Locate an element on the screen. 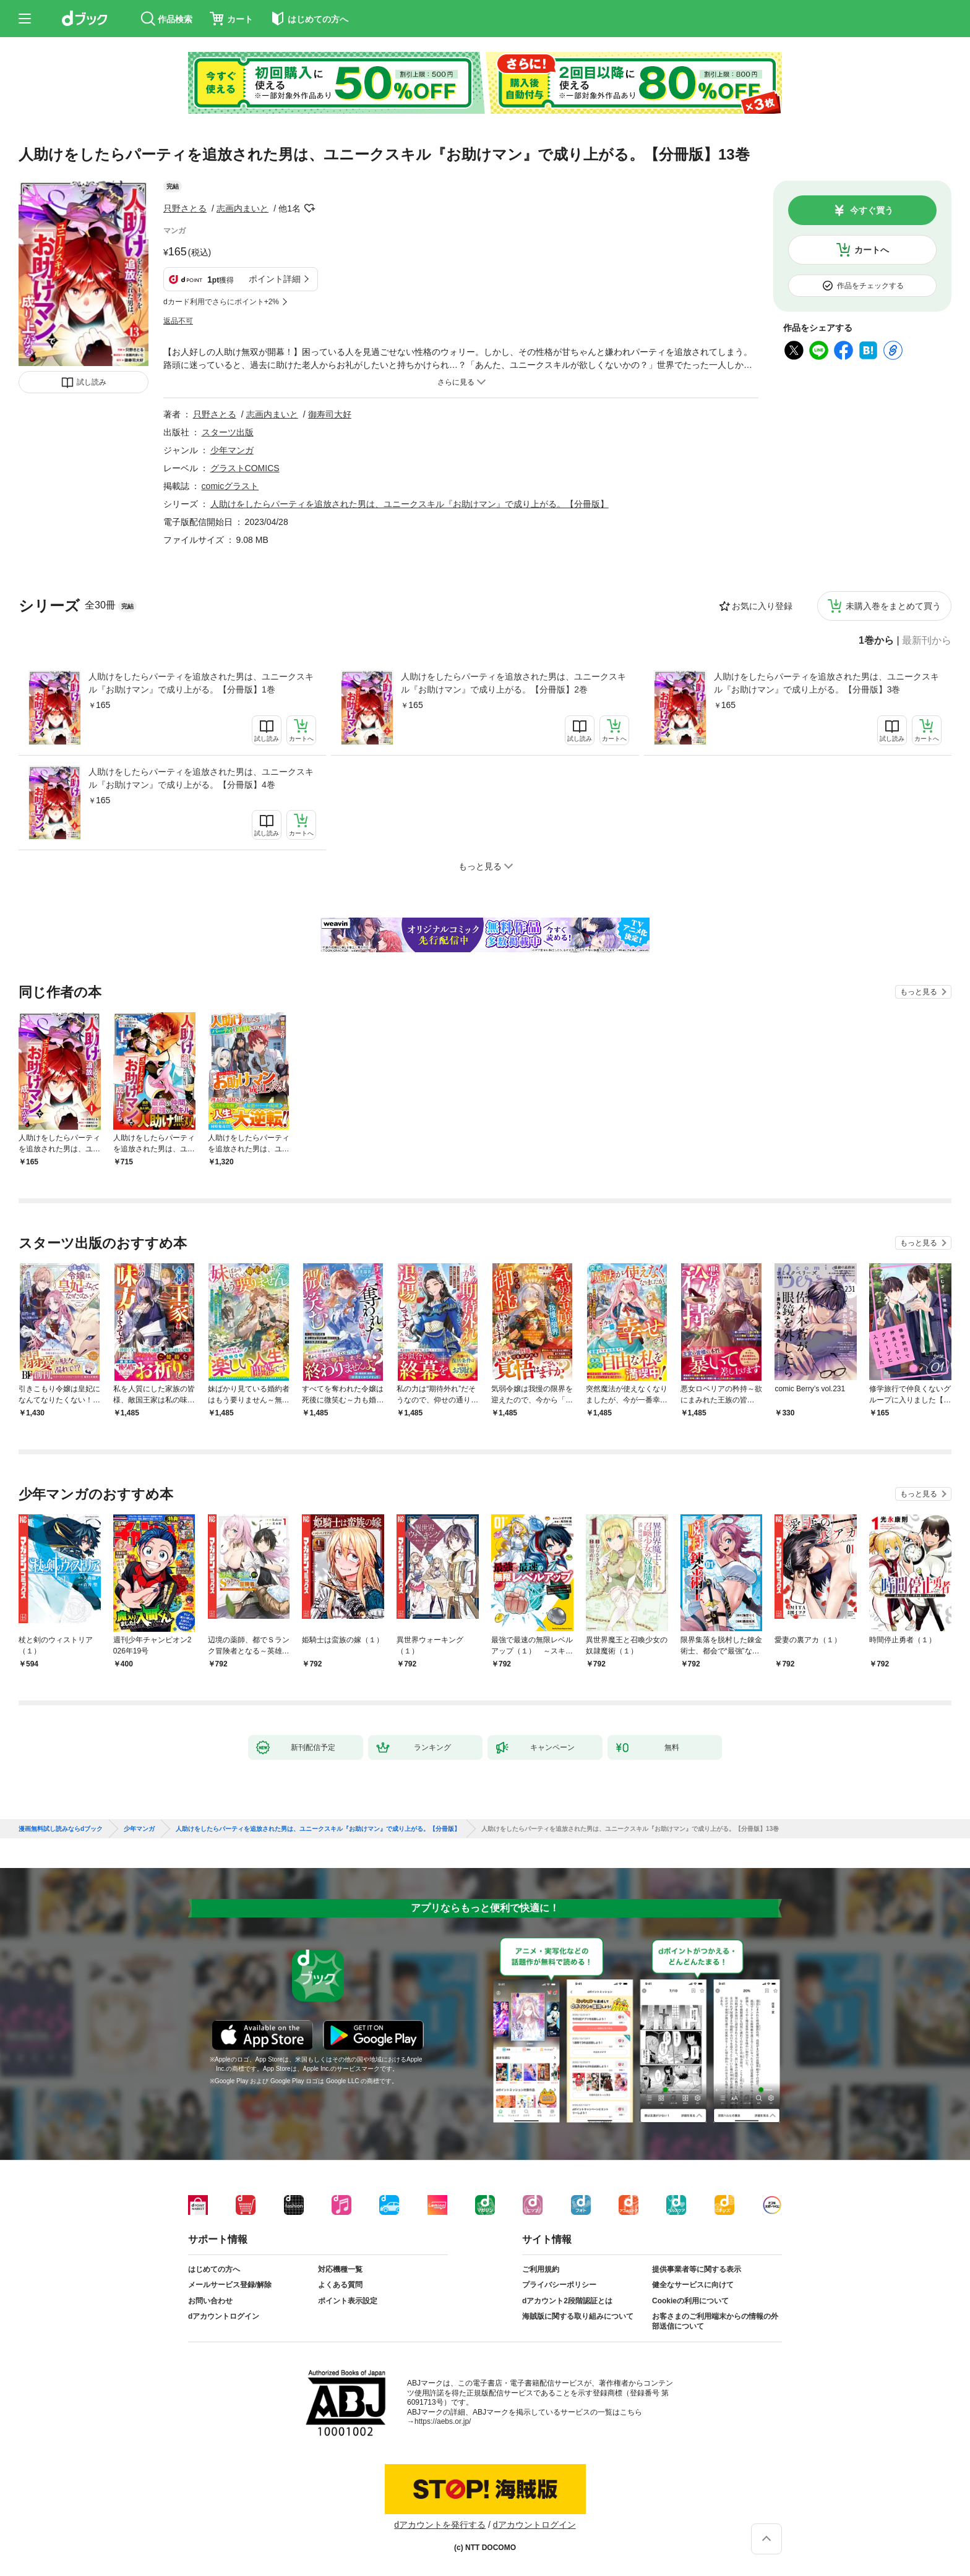 The height and width of the screenshot is (2576, 970). 只野さとる is located at coordinates (185, 208).